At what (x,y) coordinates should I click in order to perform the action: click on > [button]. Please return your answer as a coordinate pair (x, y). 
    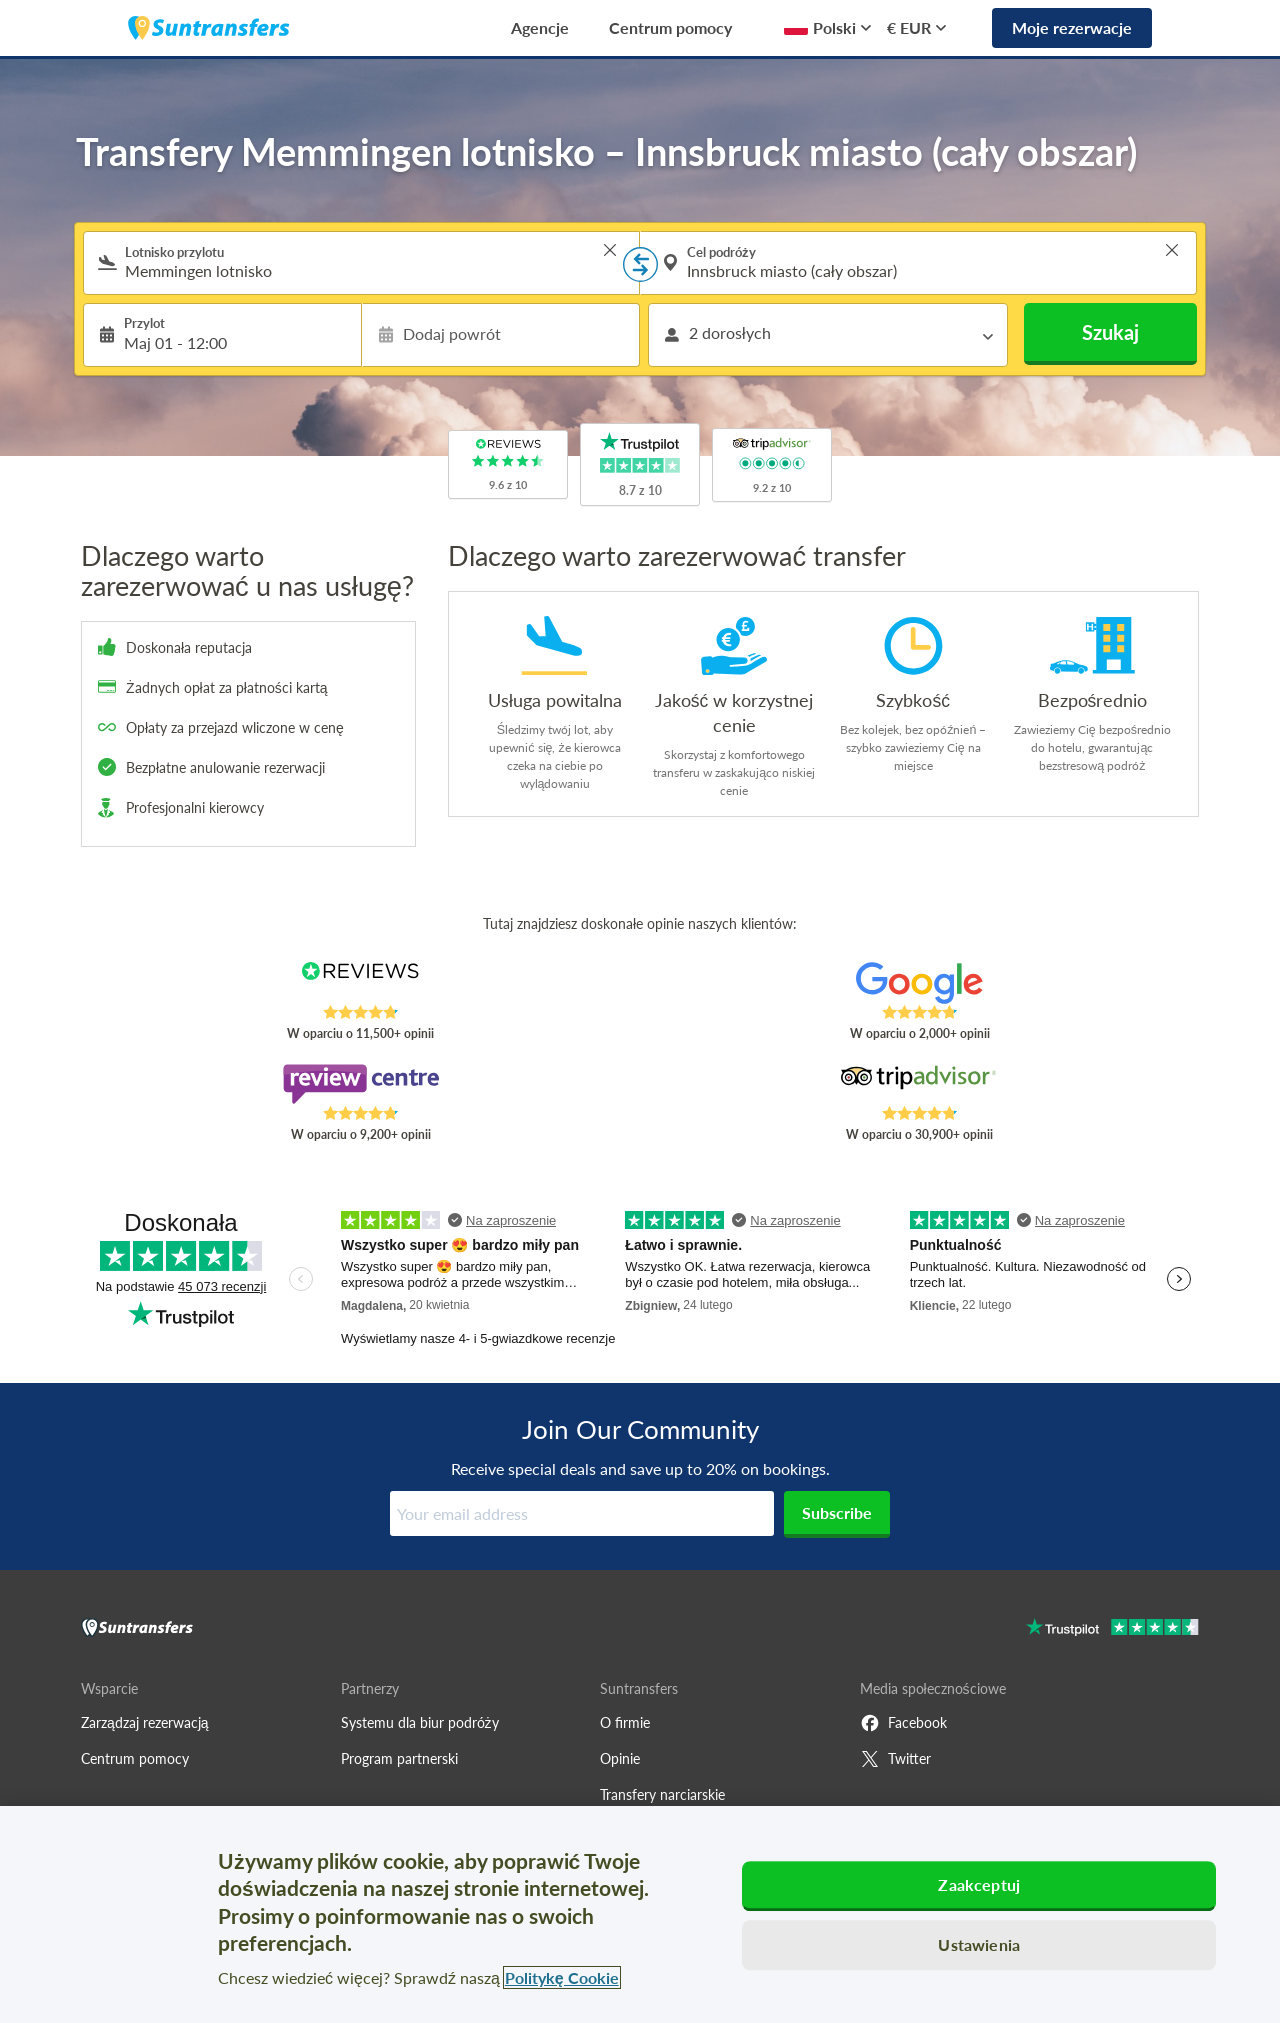
    Looking at the image, I should click on (610, 250).